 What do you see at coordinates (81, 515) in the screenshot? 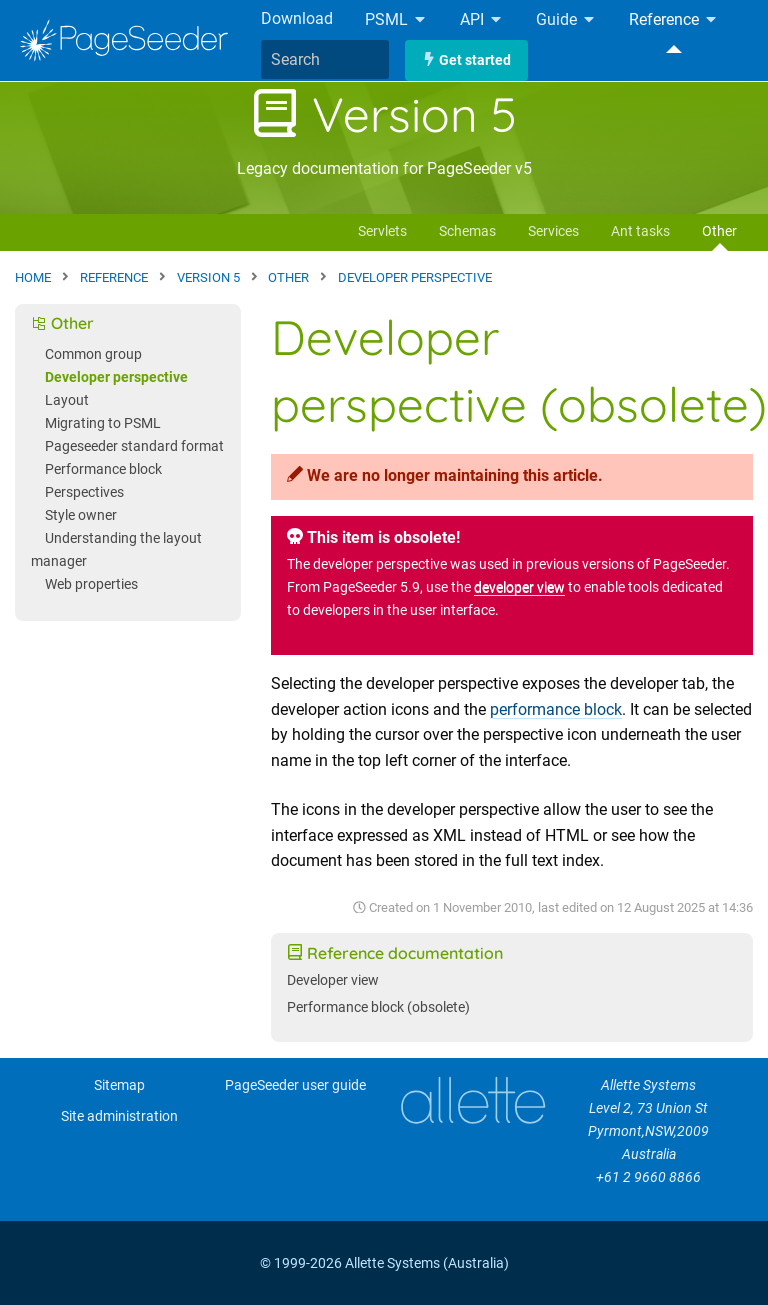
I see `Style owner` at bounding box center [81, 515].